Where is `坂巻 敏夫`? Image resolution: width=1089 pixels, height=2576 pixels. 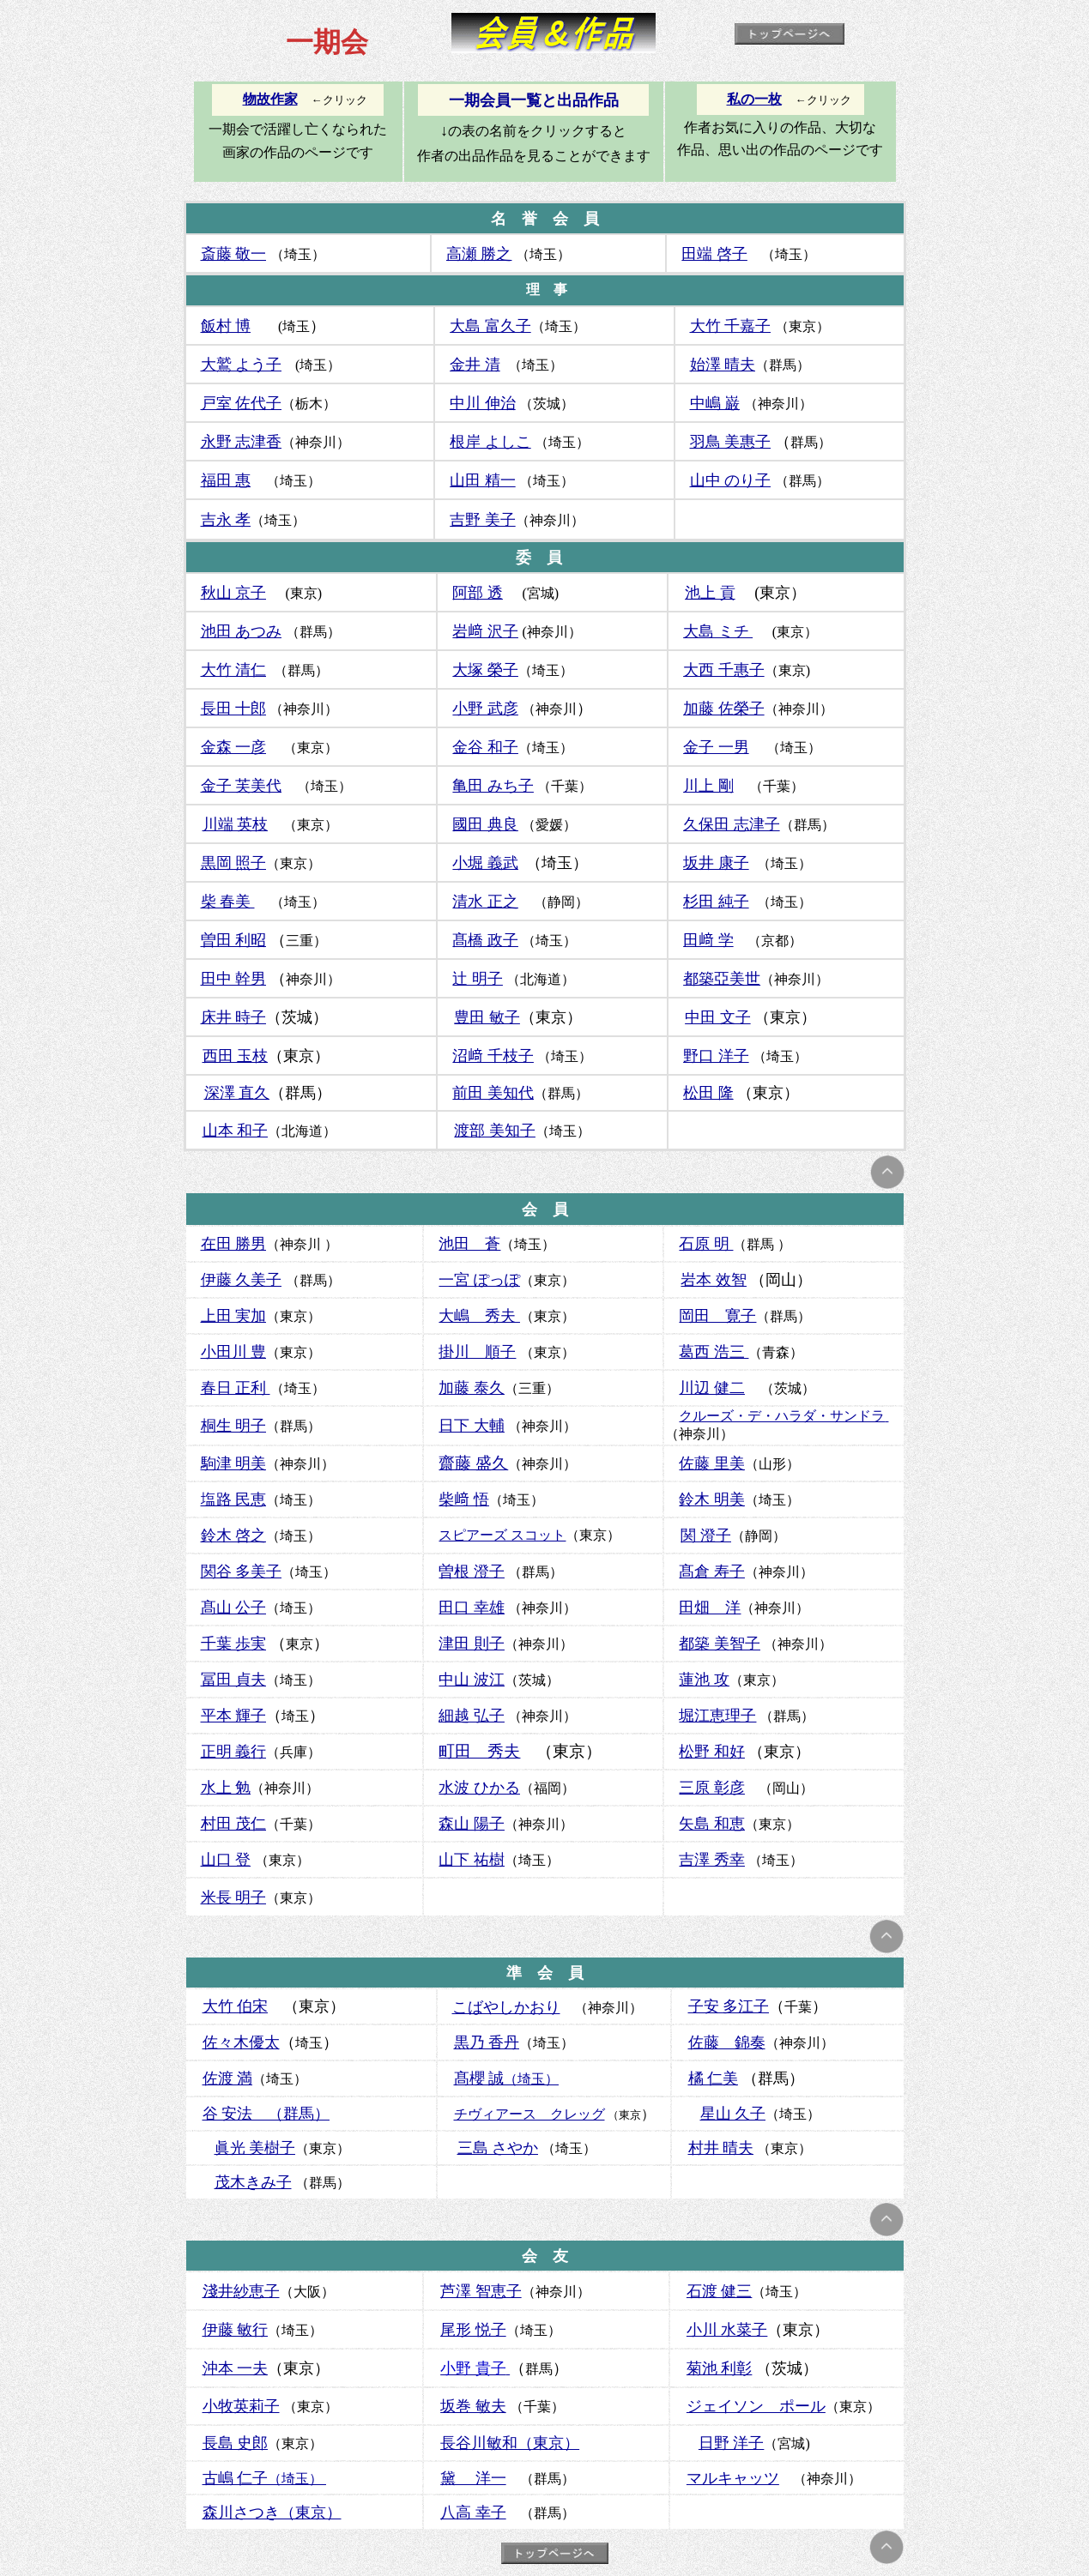
坂巻 敏夫 is located at coordinates (473, 2406).